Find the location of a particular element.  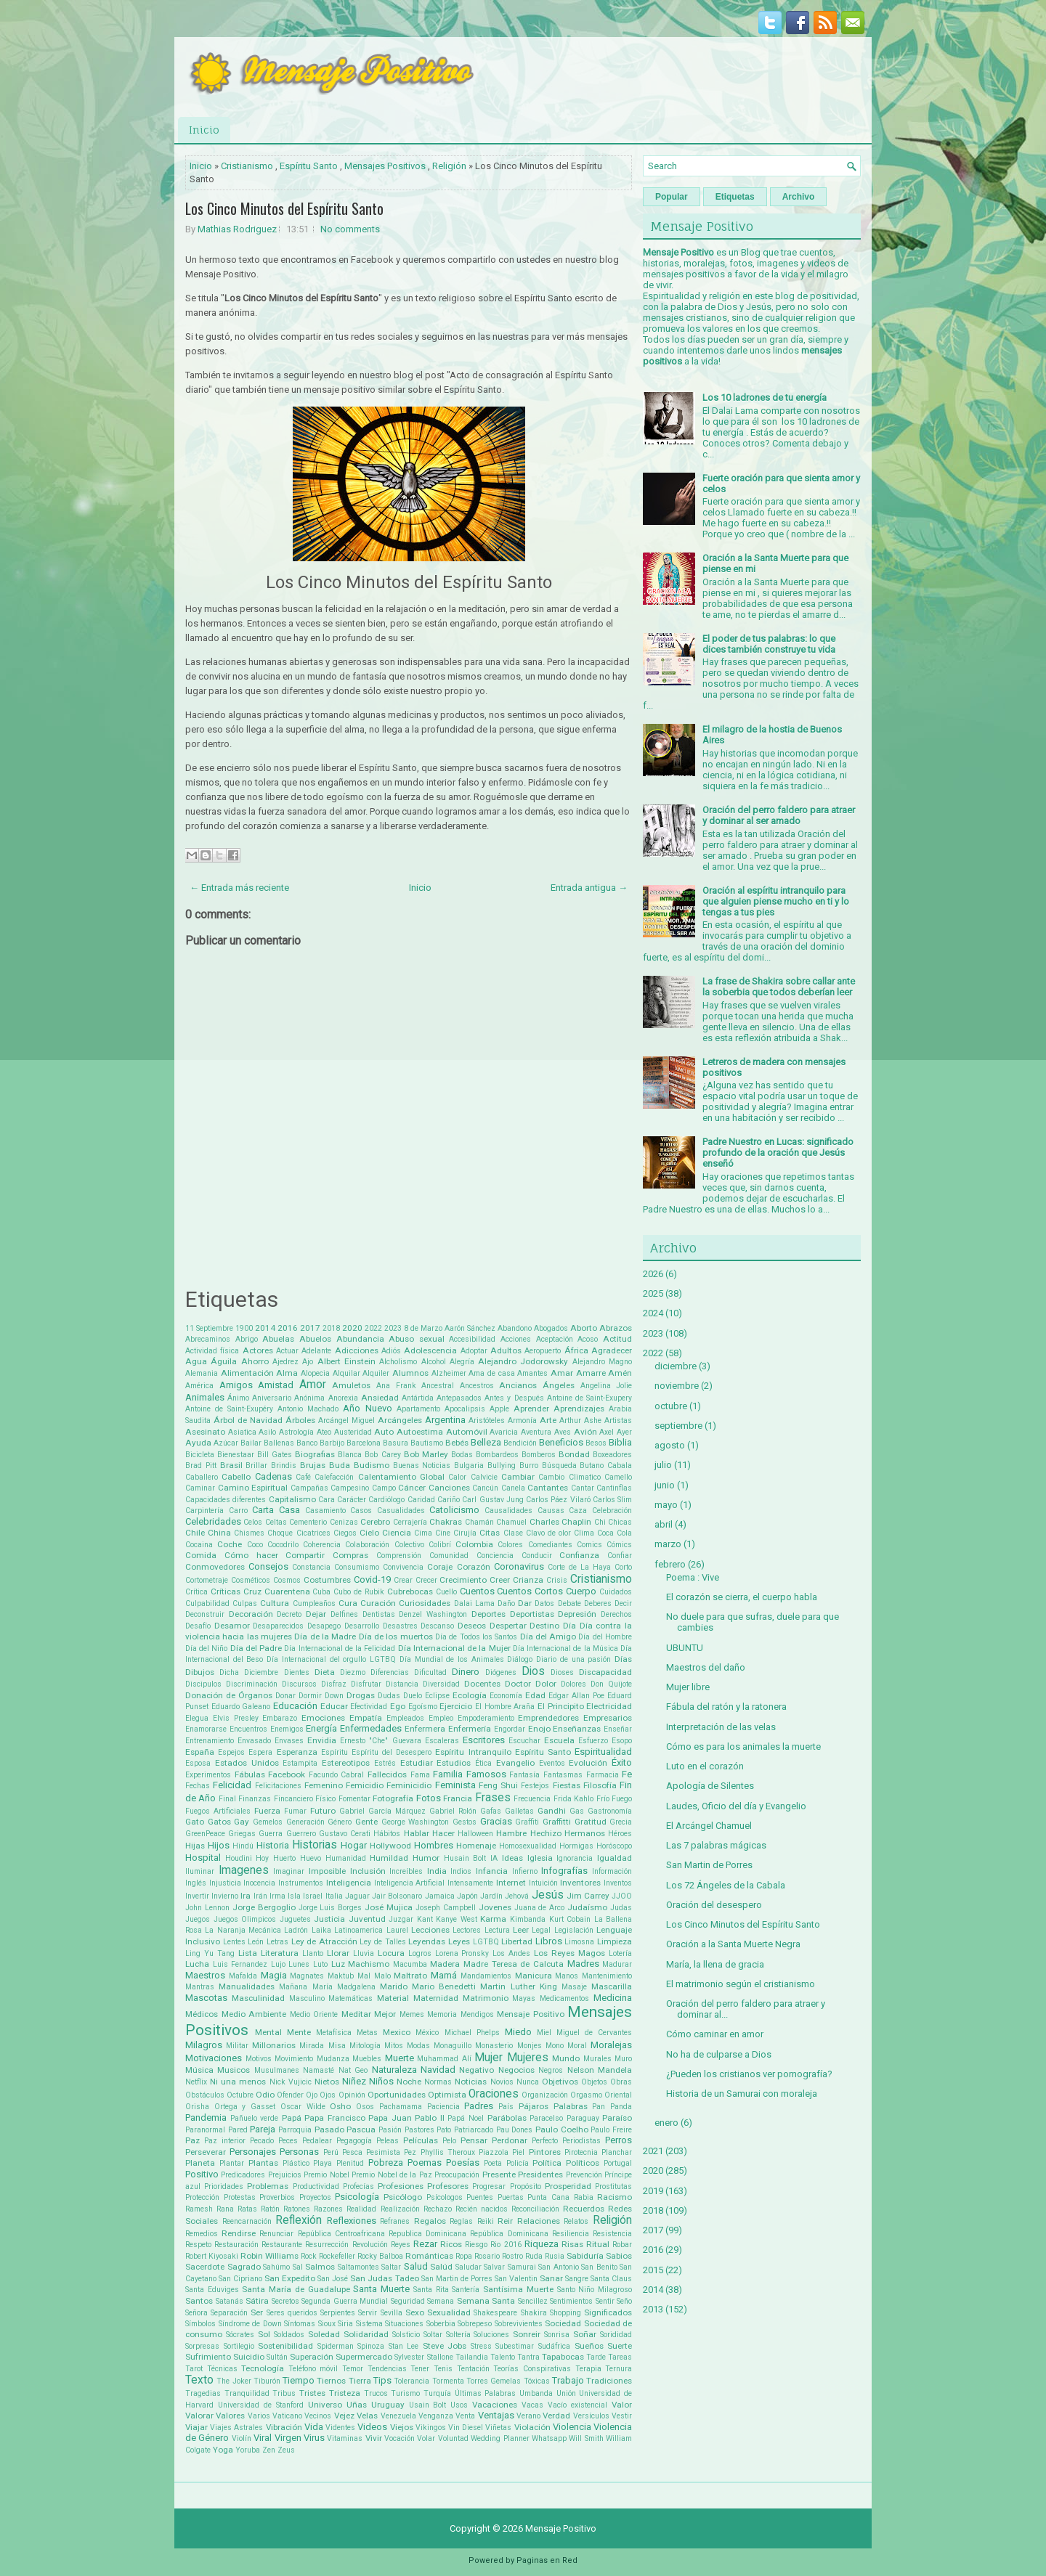

Cancún is located at coordinates (485, 1488).